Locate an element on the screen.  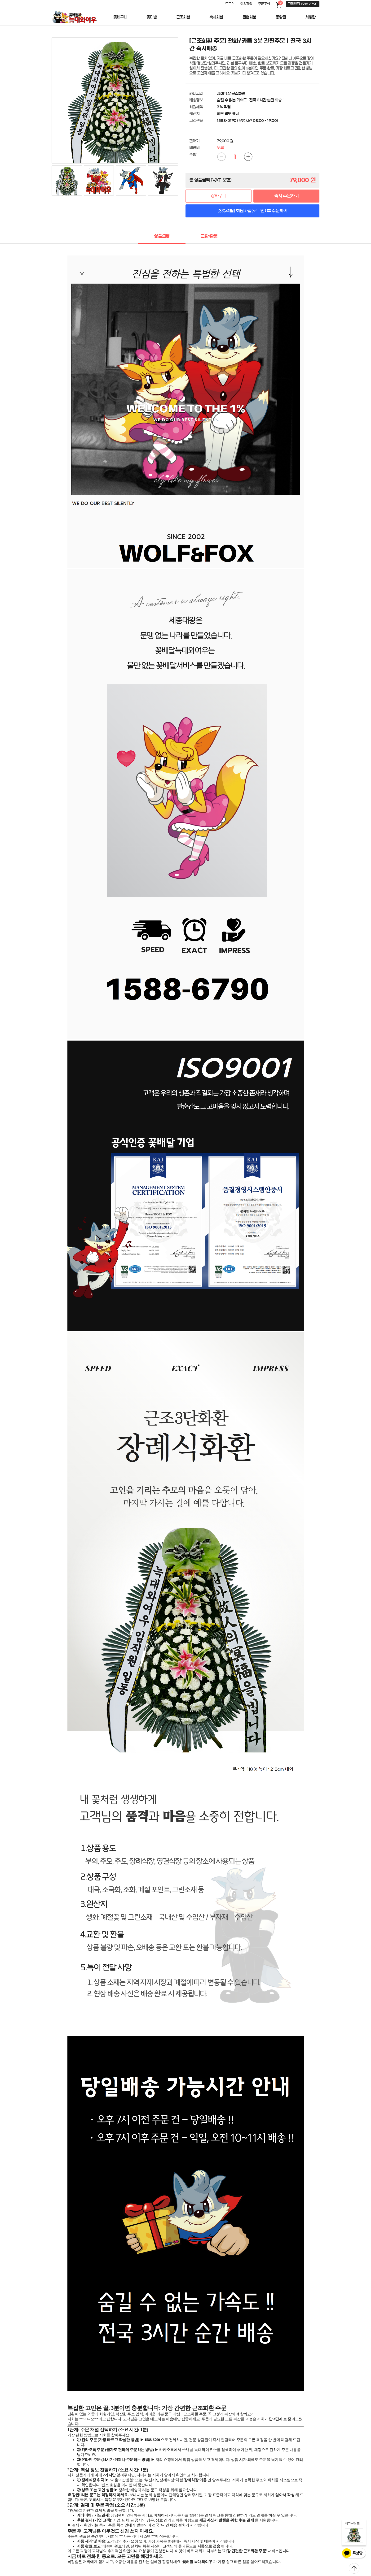
상품설명 is located at coordinates (162, 236).